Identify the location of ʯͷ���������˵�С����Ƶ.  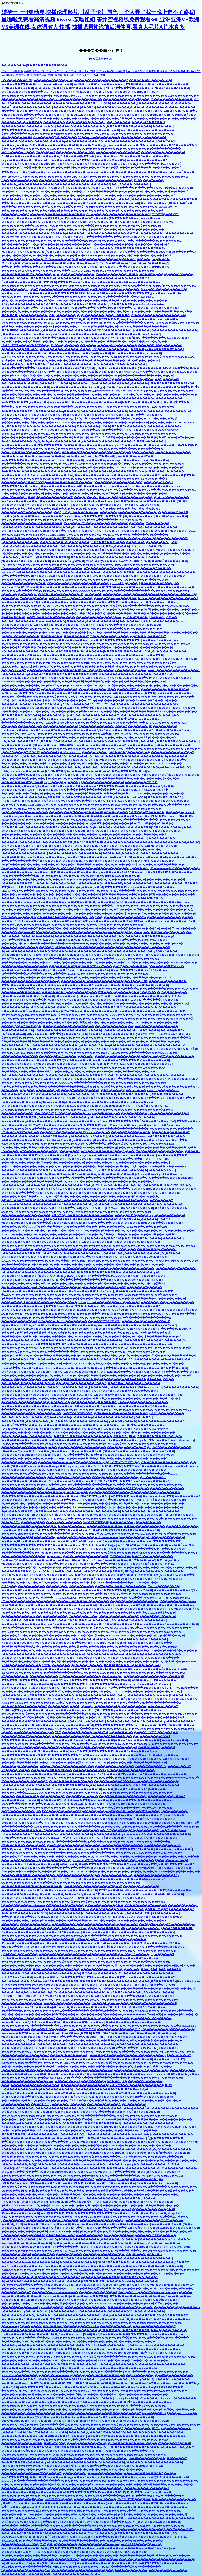
(117, 152).